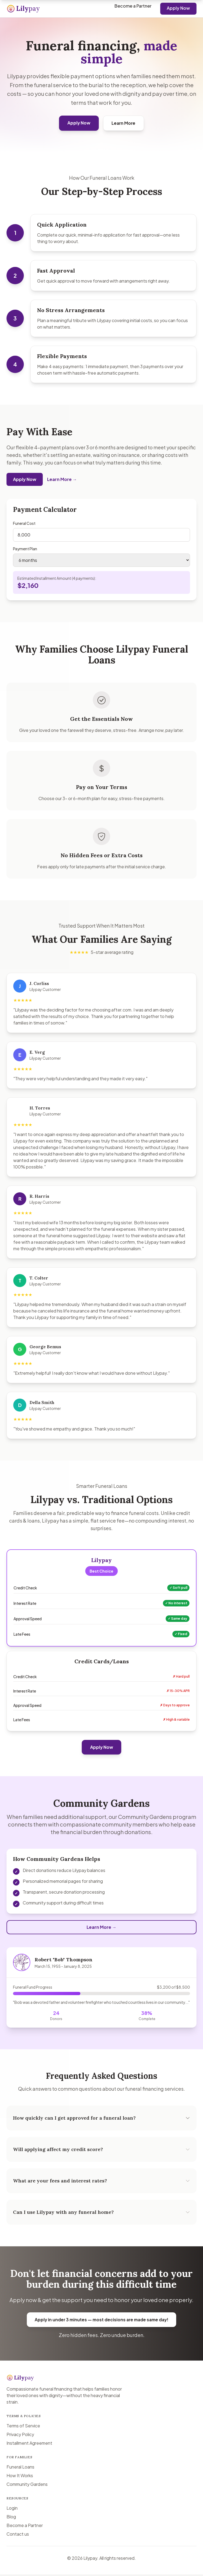  What do you see at coordinates (20, 2436) in the screenshot?
I see `Privacy Policy` at bounding box center [20, 2436].